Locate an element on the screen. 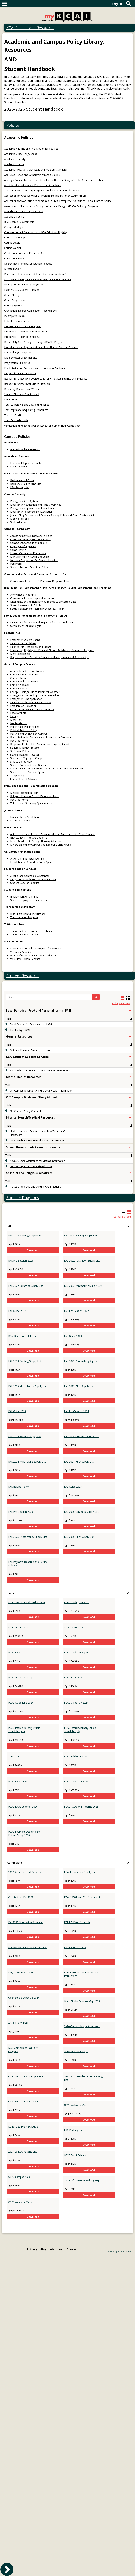  Service Animals is located at coordinates (19, 466).